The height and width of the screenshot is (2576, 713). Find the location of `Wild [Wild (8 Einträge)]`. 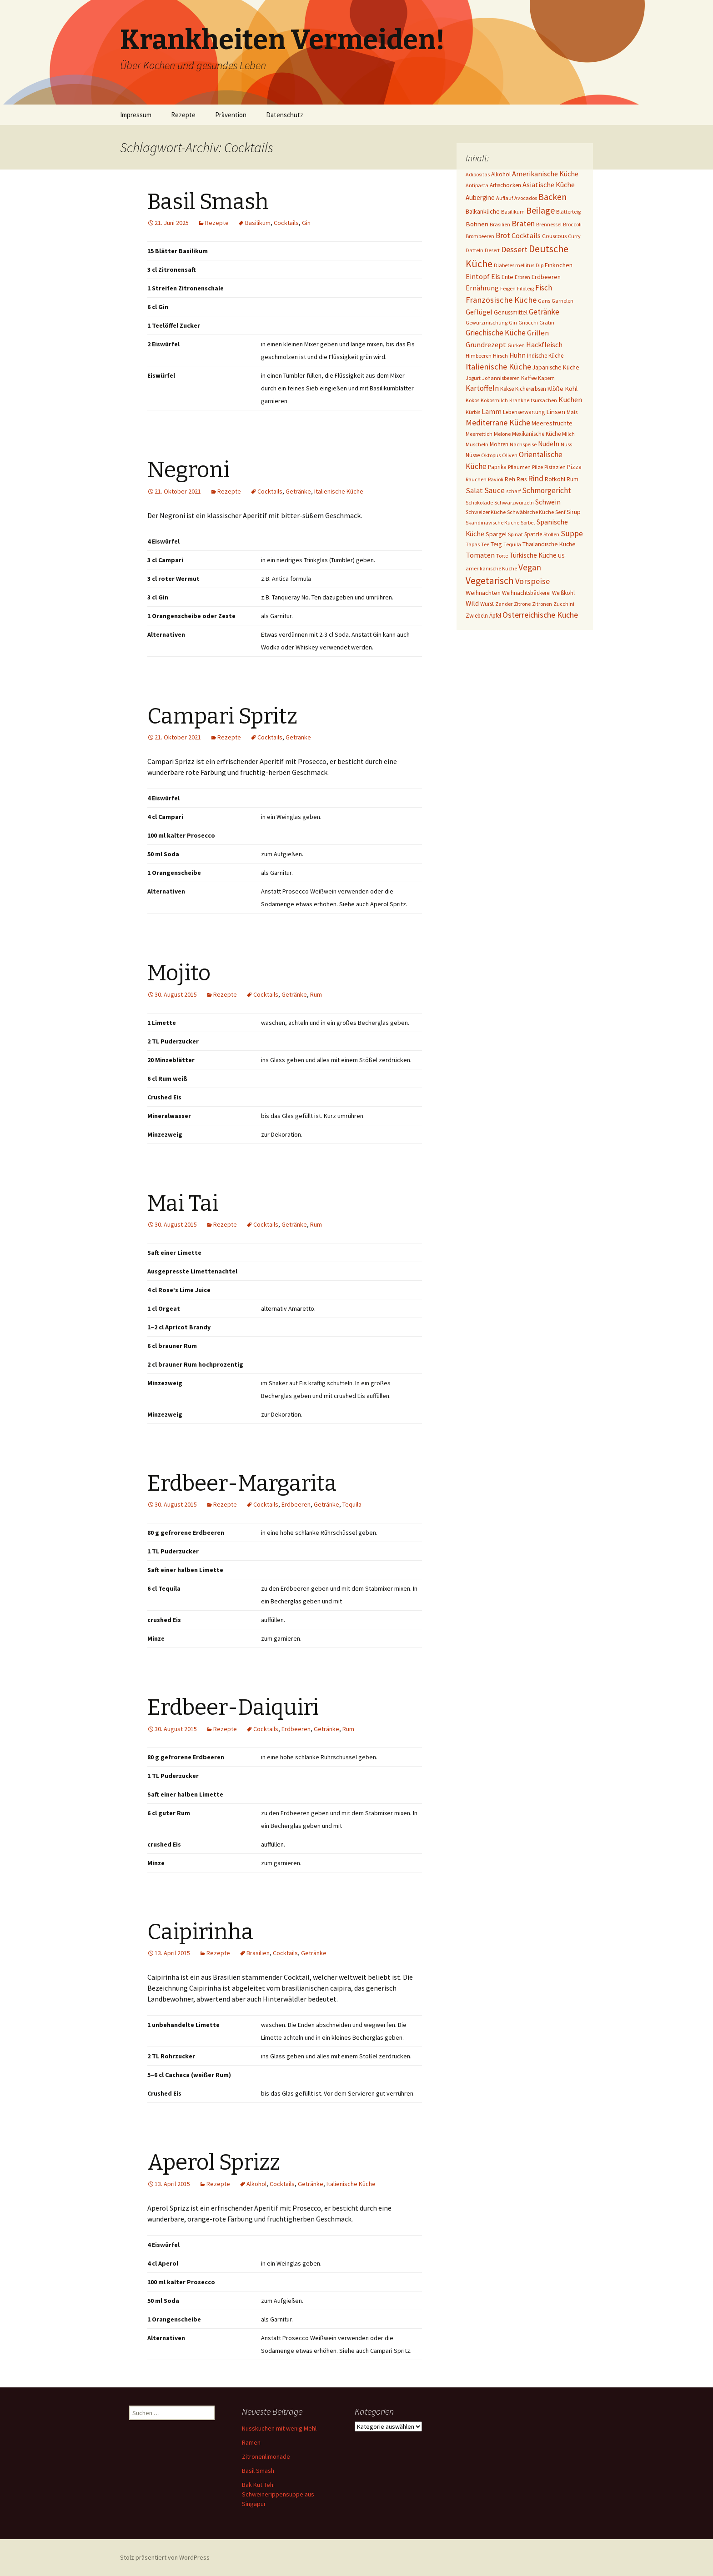

Wild [Wild (8 Einträge)] is located at coordinates (472, 603).